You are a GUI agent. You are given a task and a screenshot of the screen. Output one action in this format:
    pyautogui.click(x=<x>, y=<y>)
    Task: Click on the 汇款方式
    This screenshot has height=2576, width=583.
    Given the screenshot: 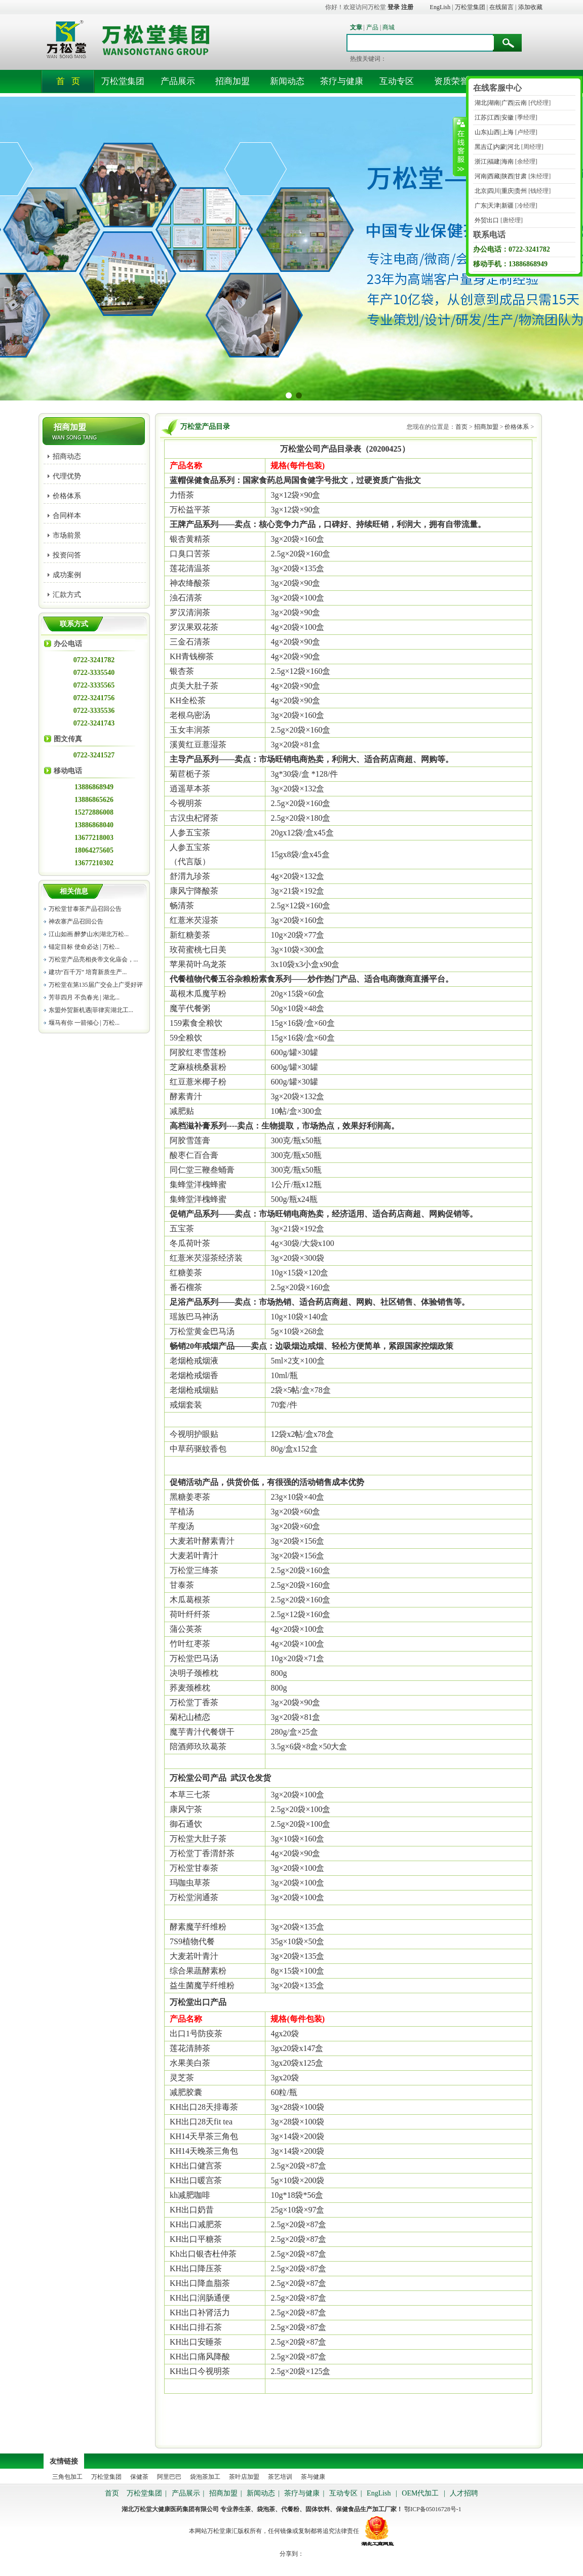 What is the action you would take?
    pyautogui.click(x=67, y=594)
    